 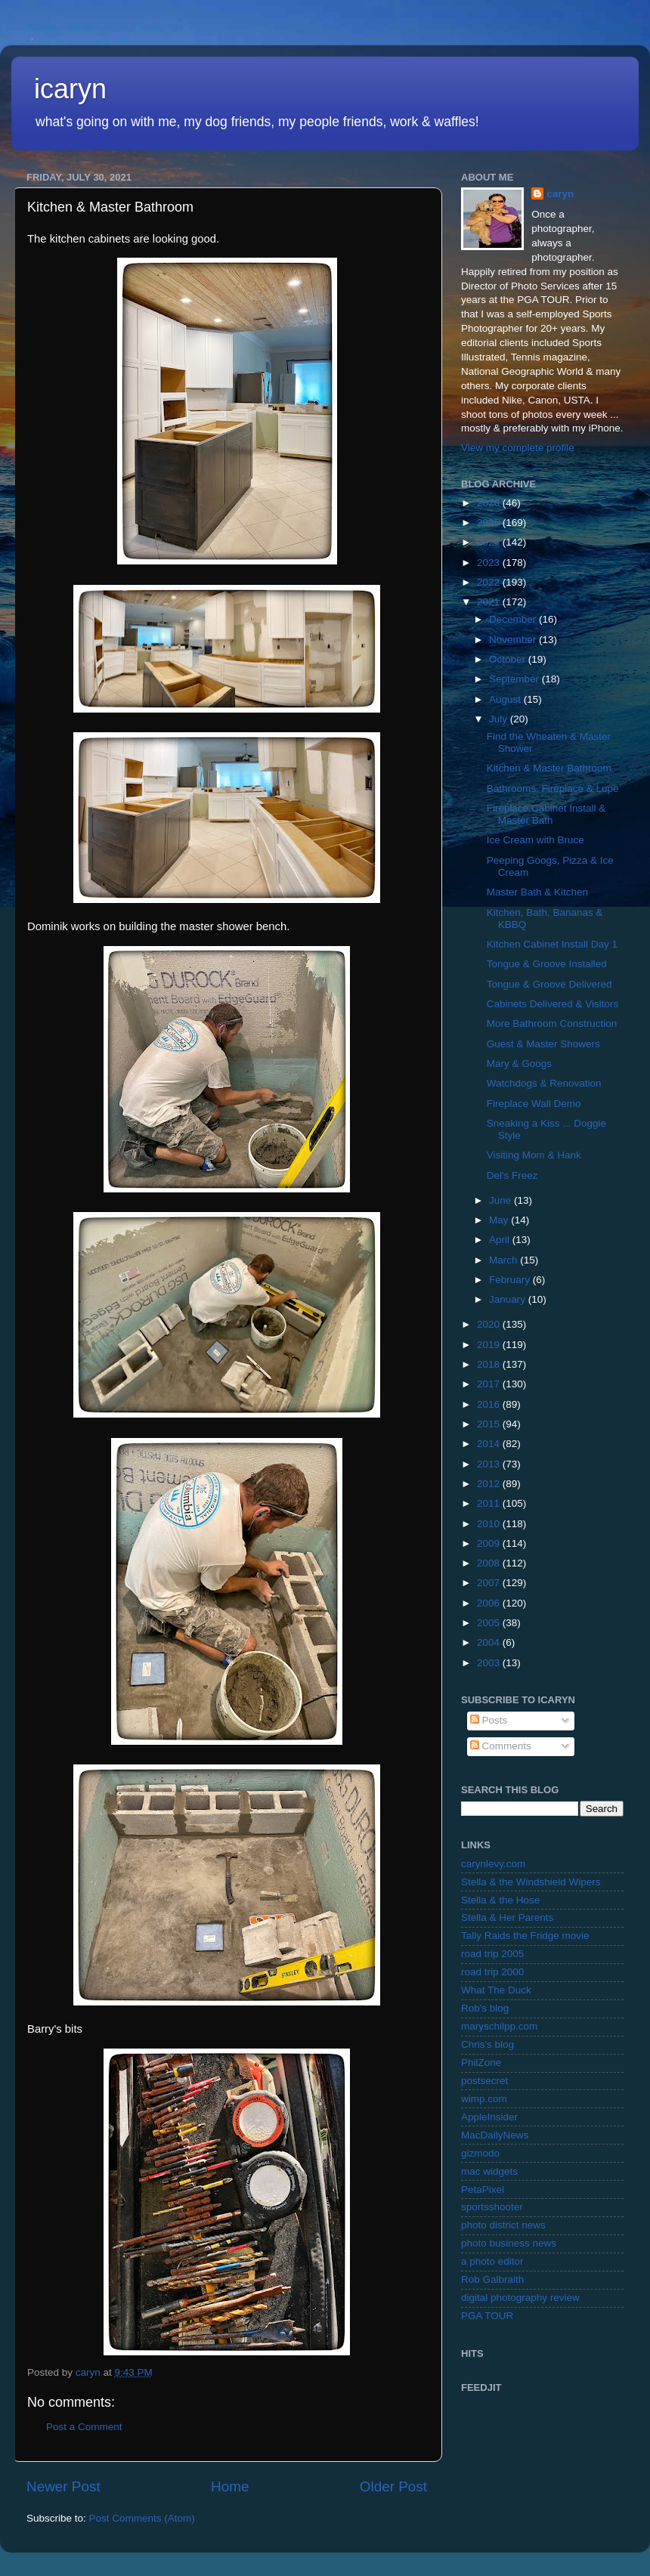 What do you see at coordinates (63, 2486) in the screenshot?
I see `Newer Post` at bounding box center [63, 2486].